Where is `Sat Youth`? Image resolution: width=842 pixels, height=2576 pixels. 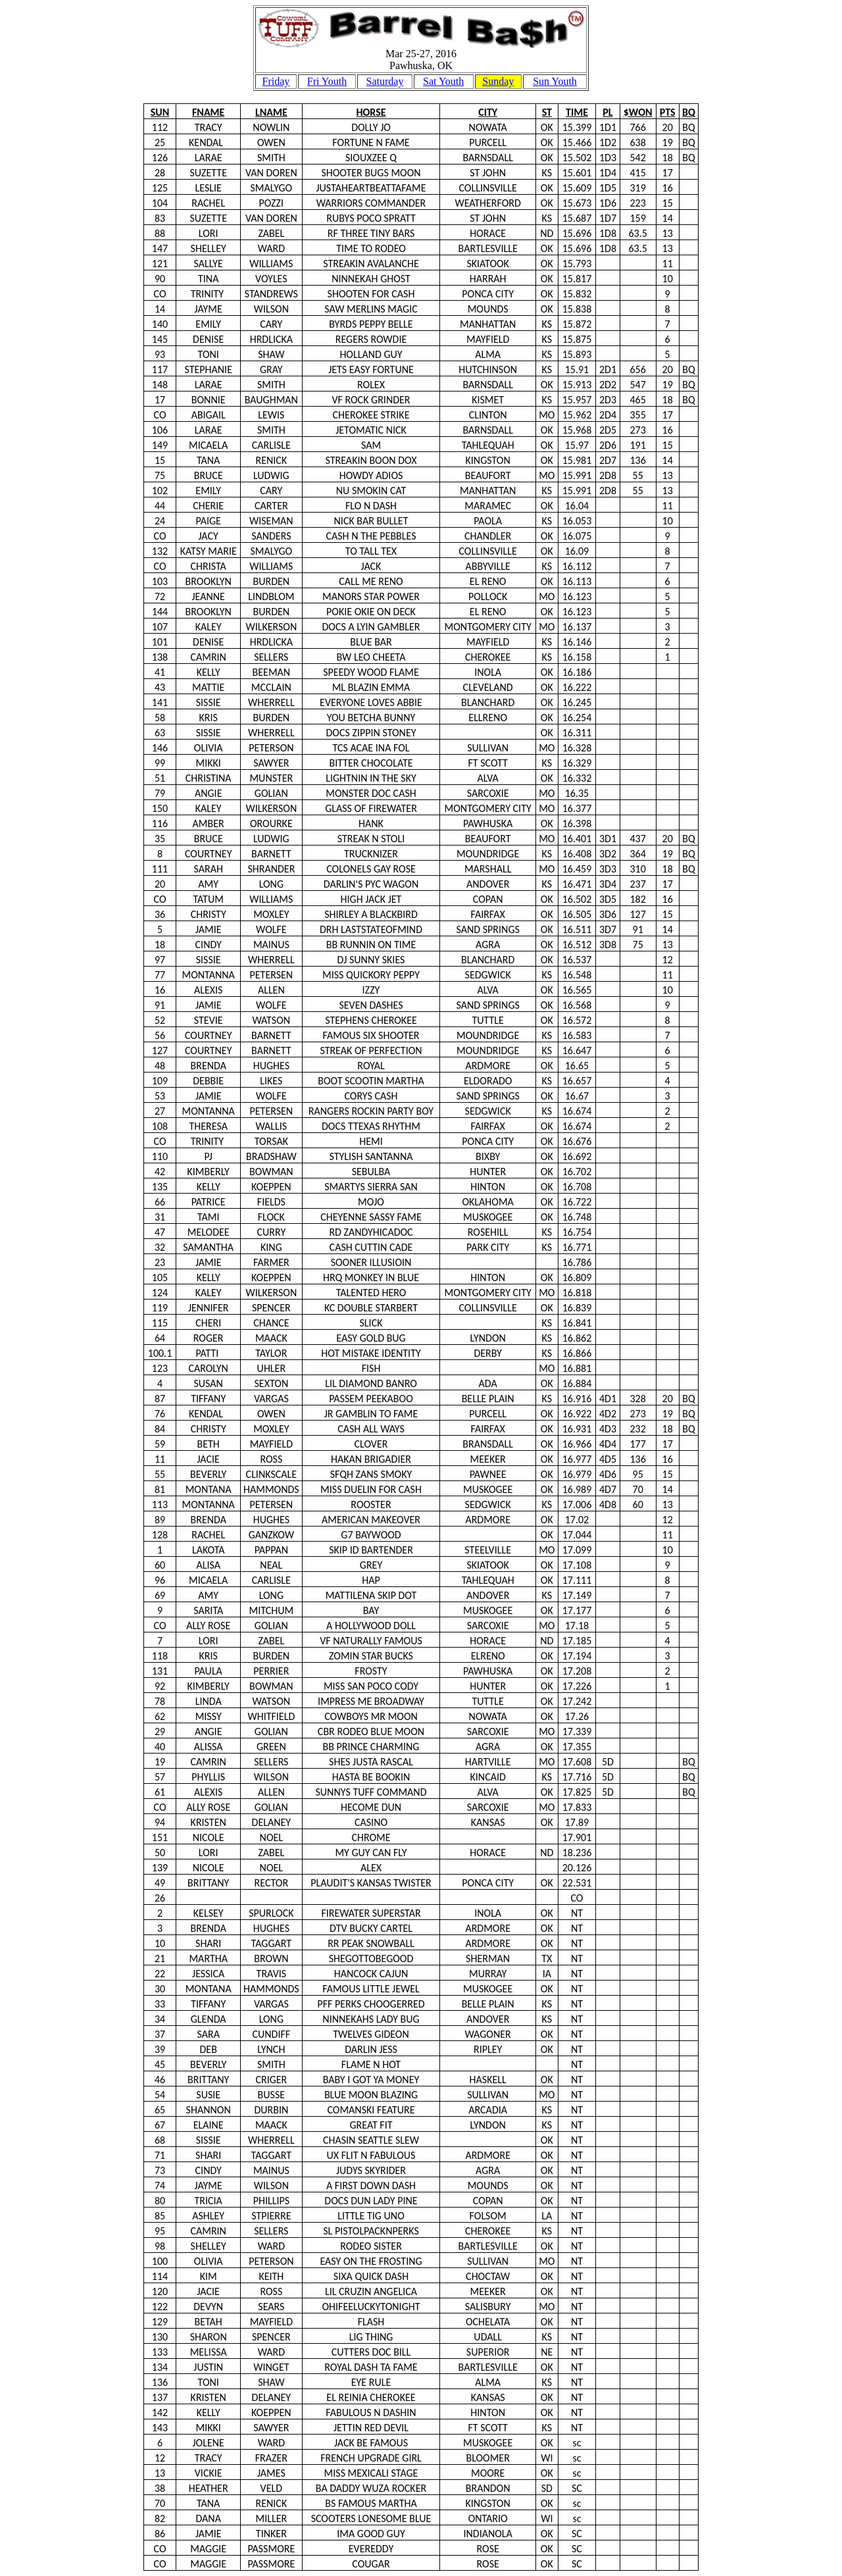 Sat Youth is located at coordinates (443, 81).